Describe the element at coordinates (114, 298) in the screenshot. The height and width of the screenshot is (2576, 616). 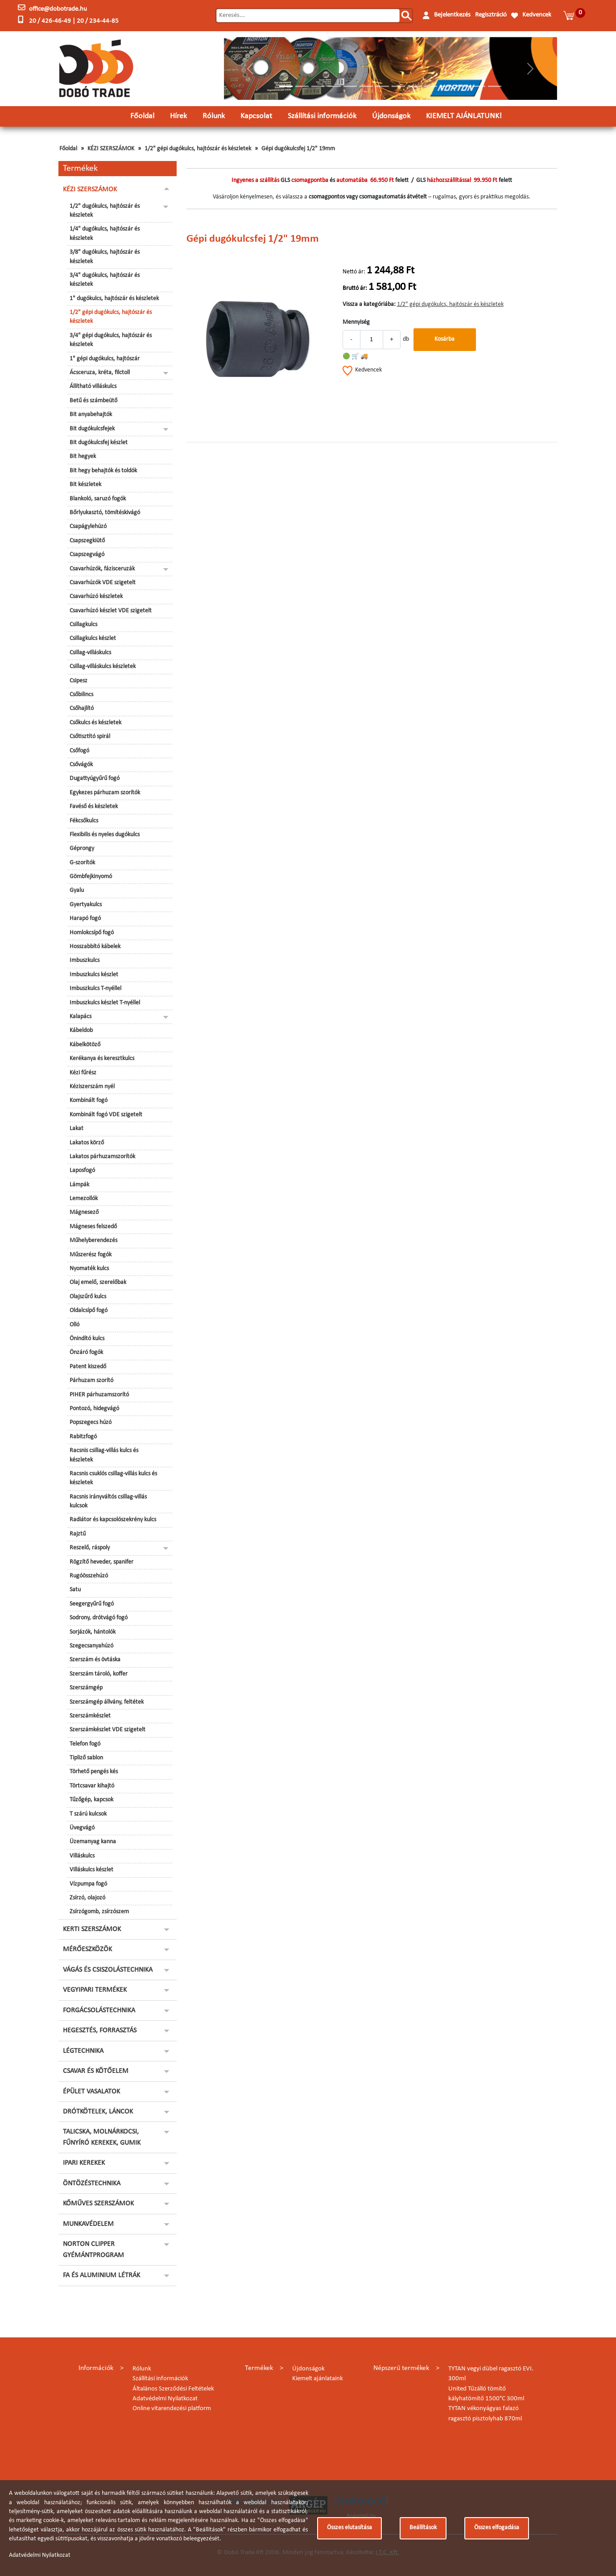
I see `1" dugókulcs, hajtószár és készletek` at that location.